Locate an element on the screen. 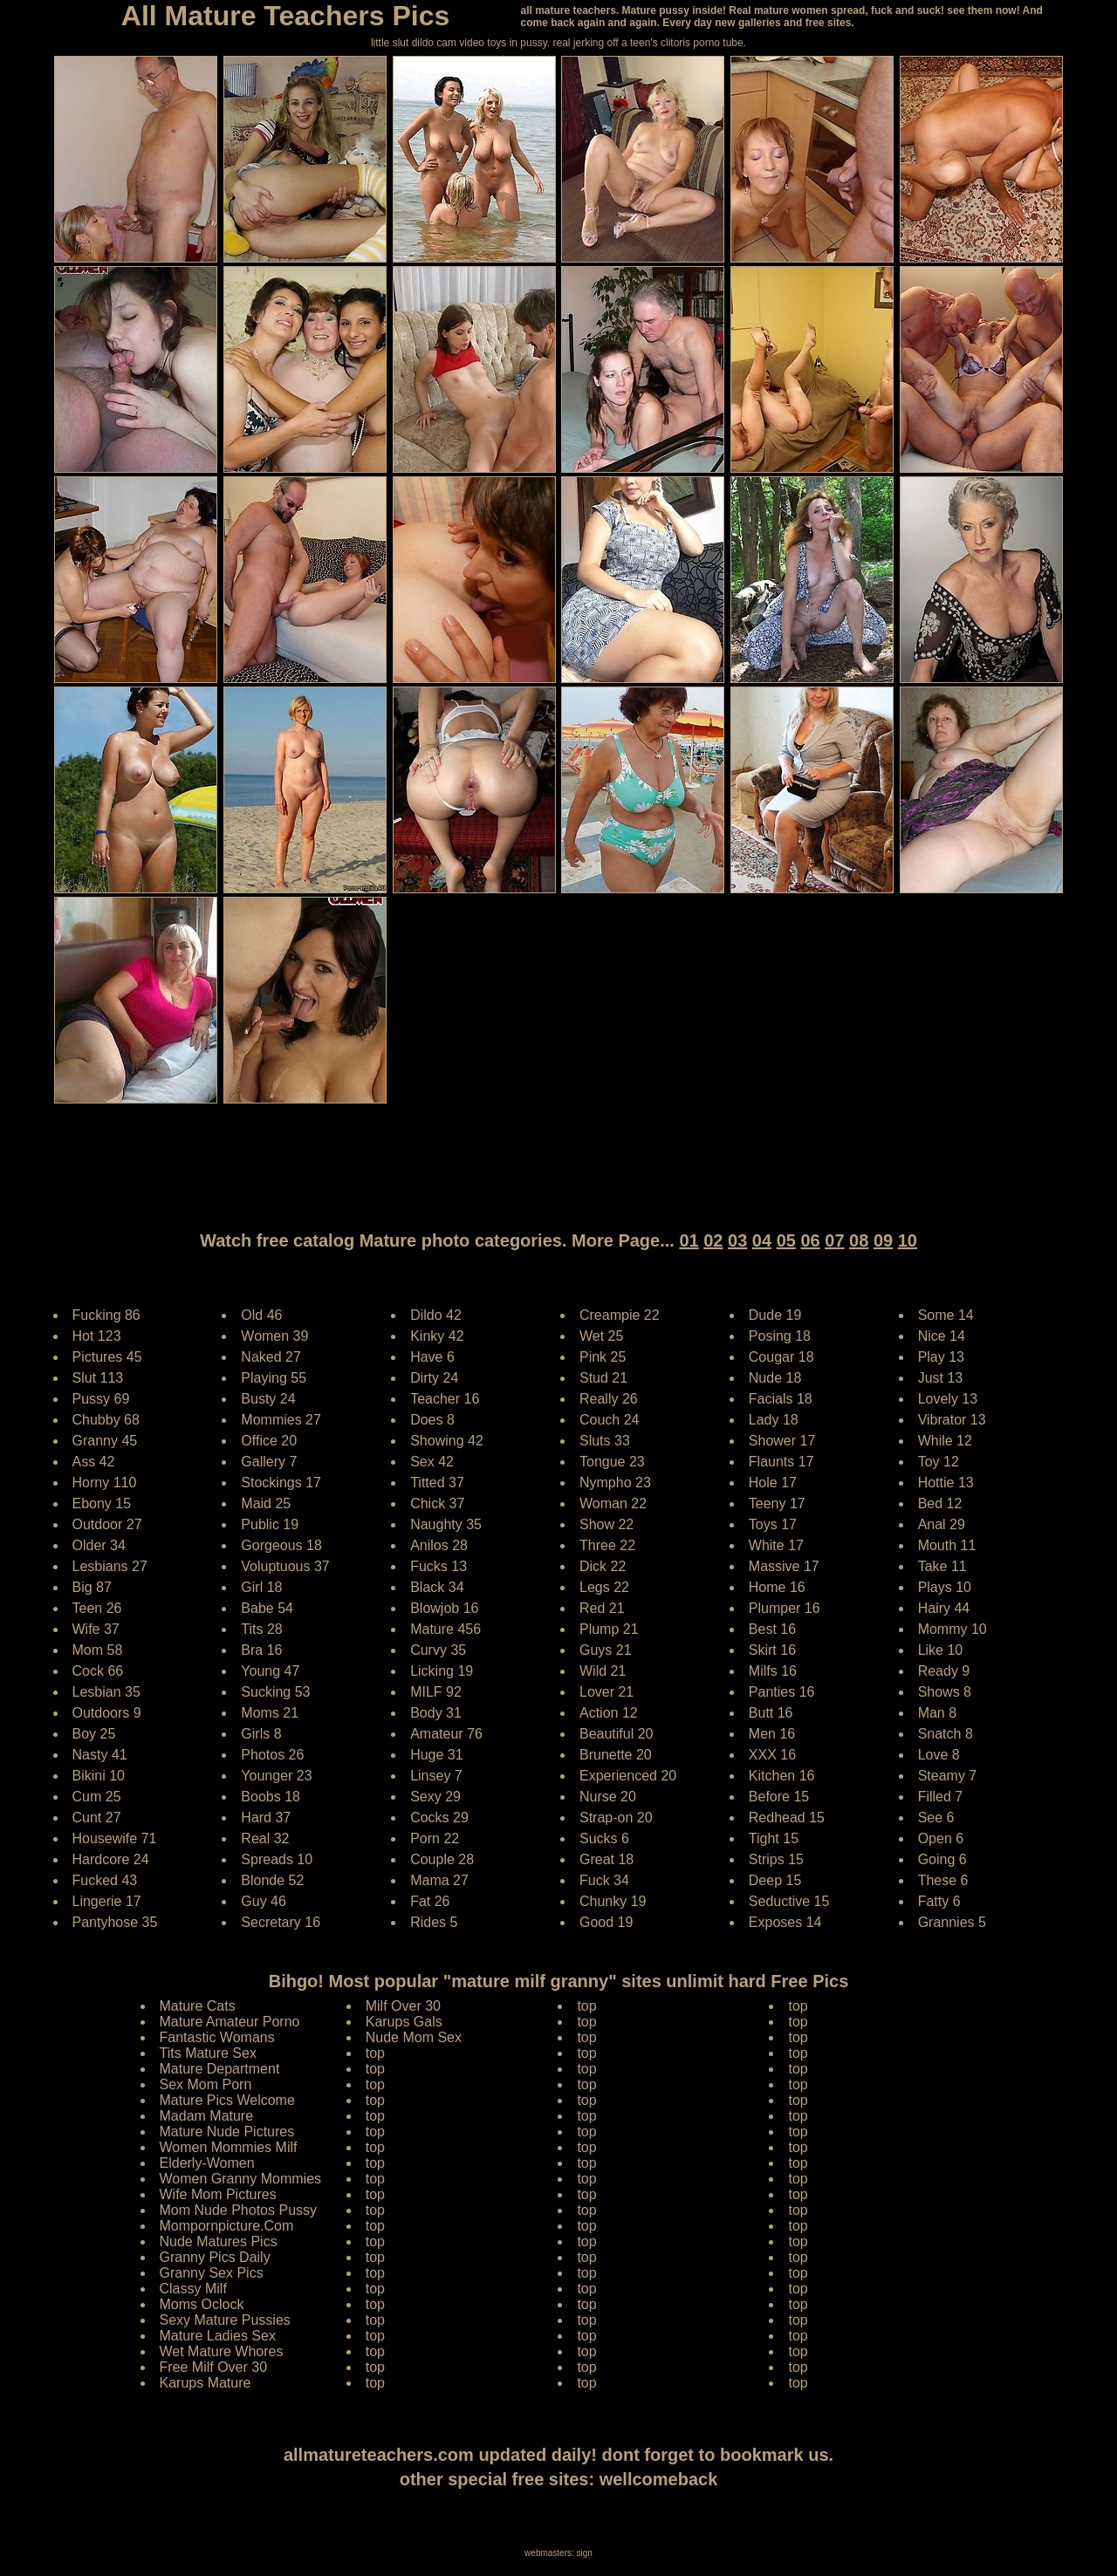  Granny Pics Daily is located at coordinates (215, 2257).